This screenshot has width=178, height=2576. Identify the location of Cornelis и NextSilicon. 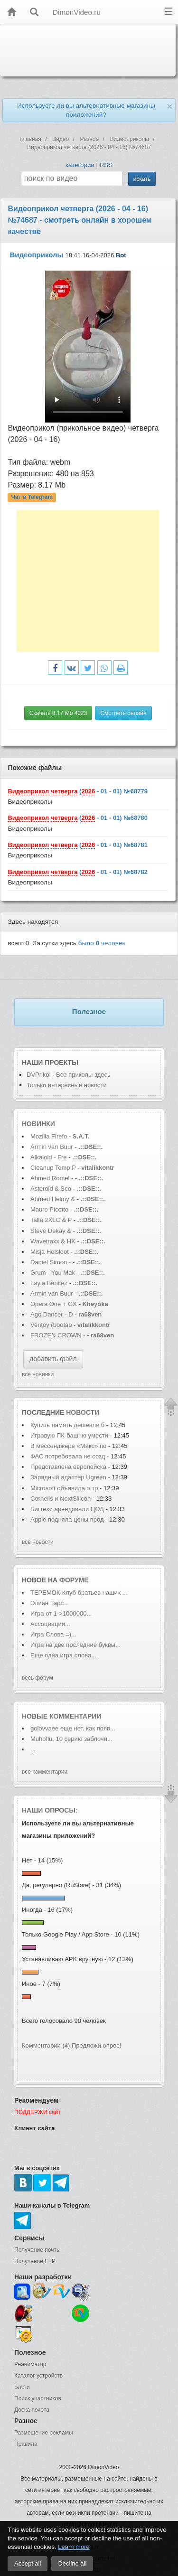
(61, 1498).